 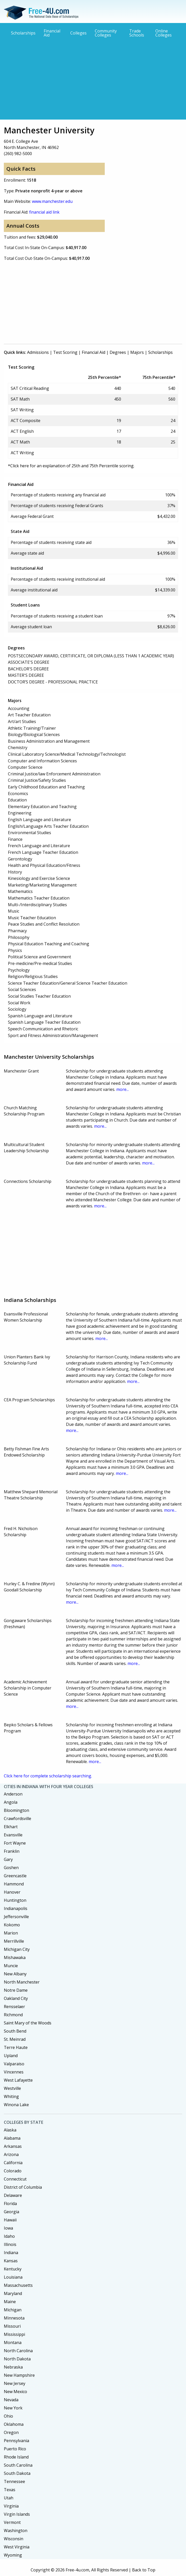 I want to click on South Carolina, so click(x=18, y=2465).